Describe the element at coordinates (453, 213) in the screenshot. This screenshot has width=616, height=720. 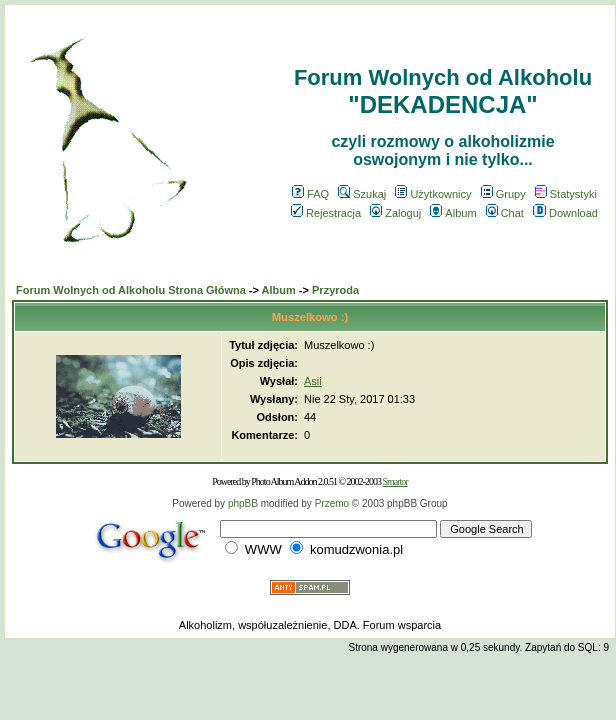
I see `Album` at that location.